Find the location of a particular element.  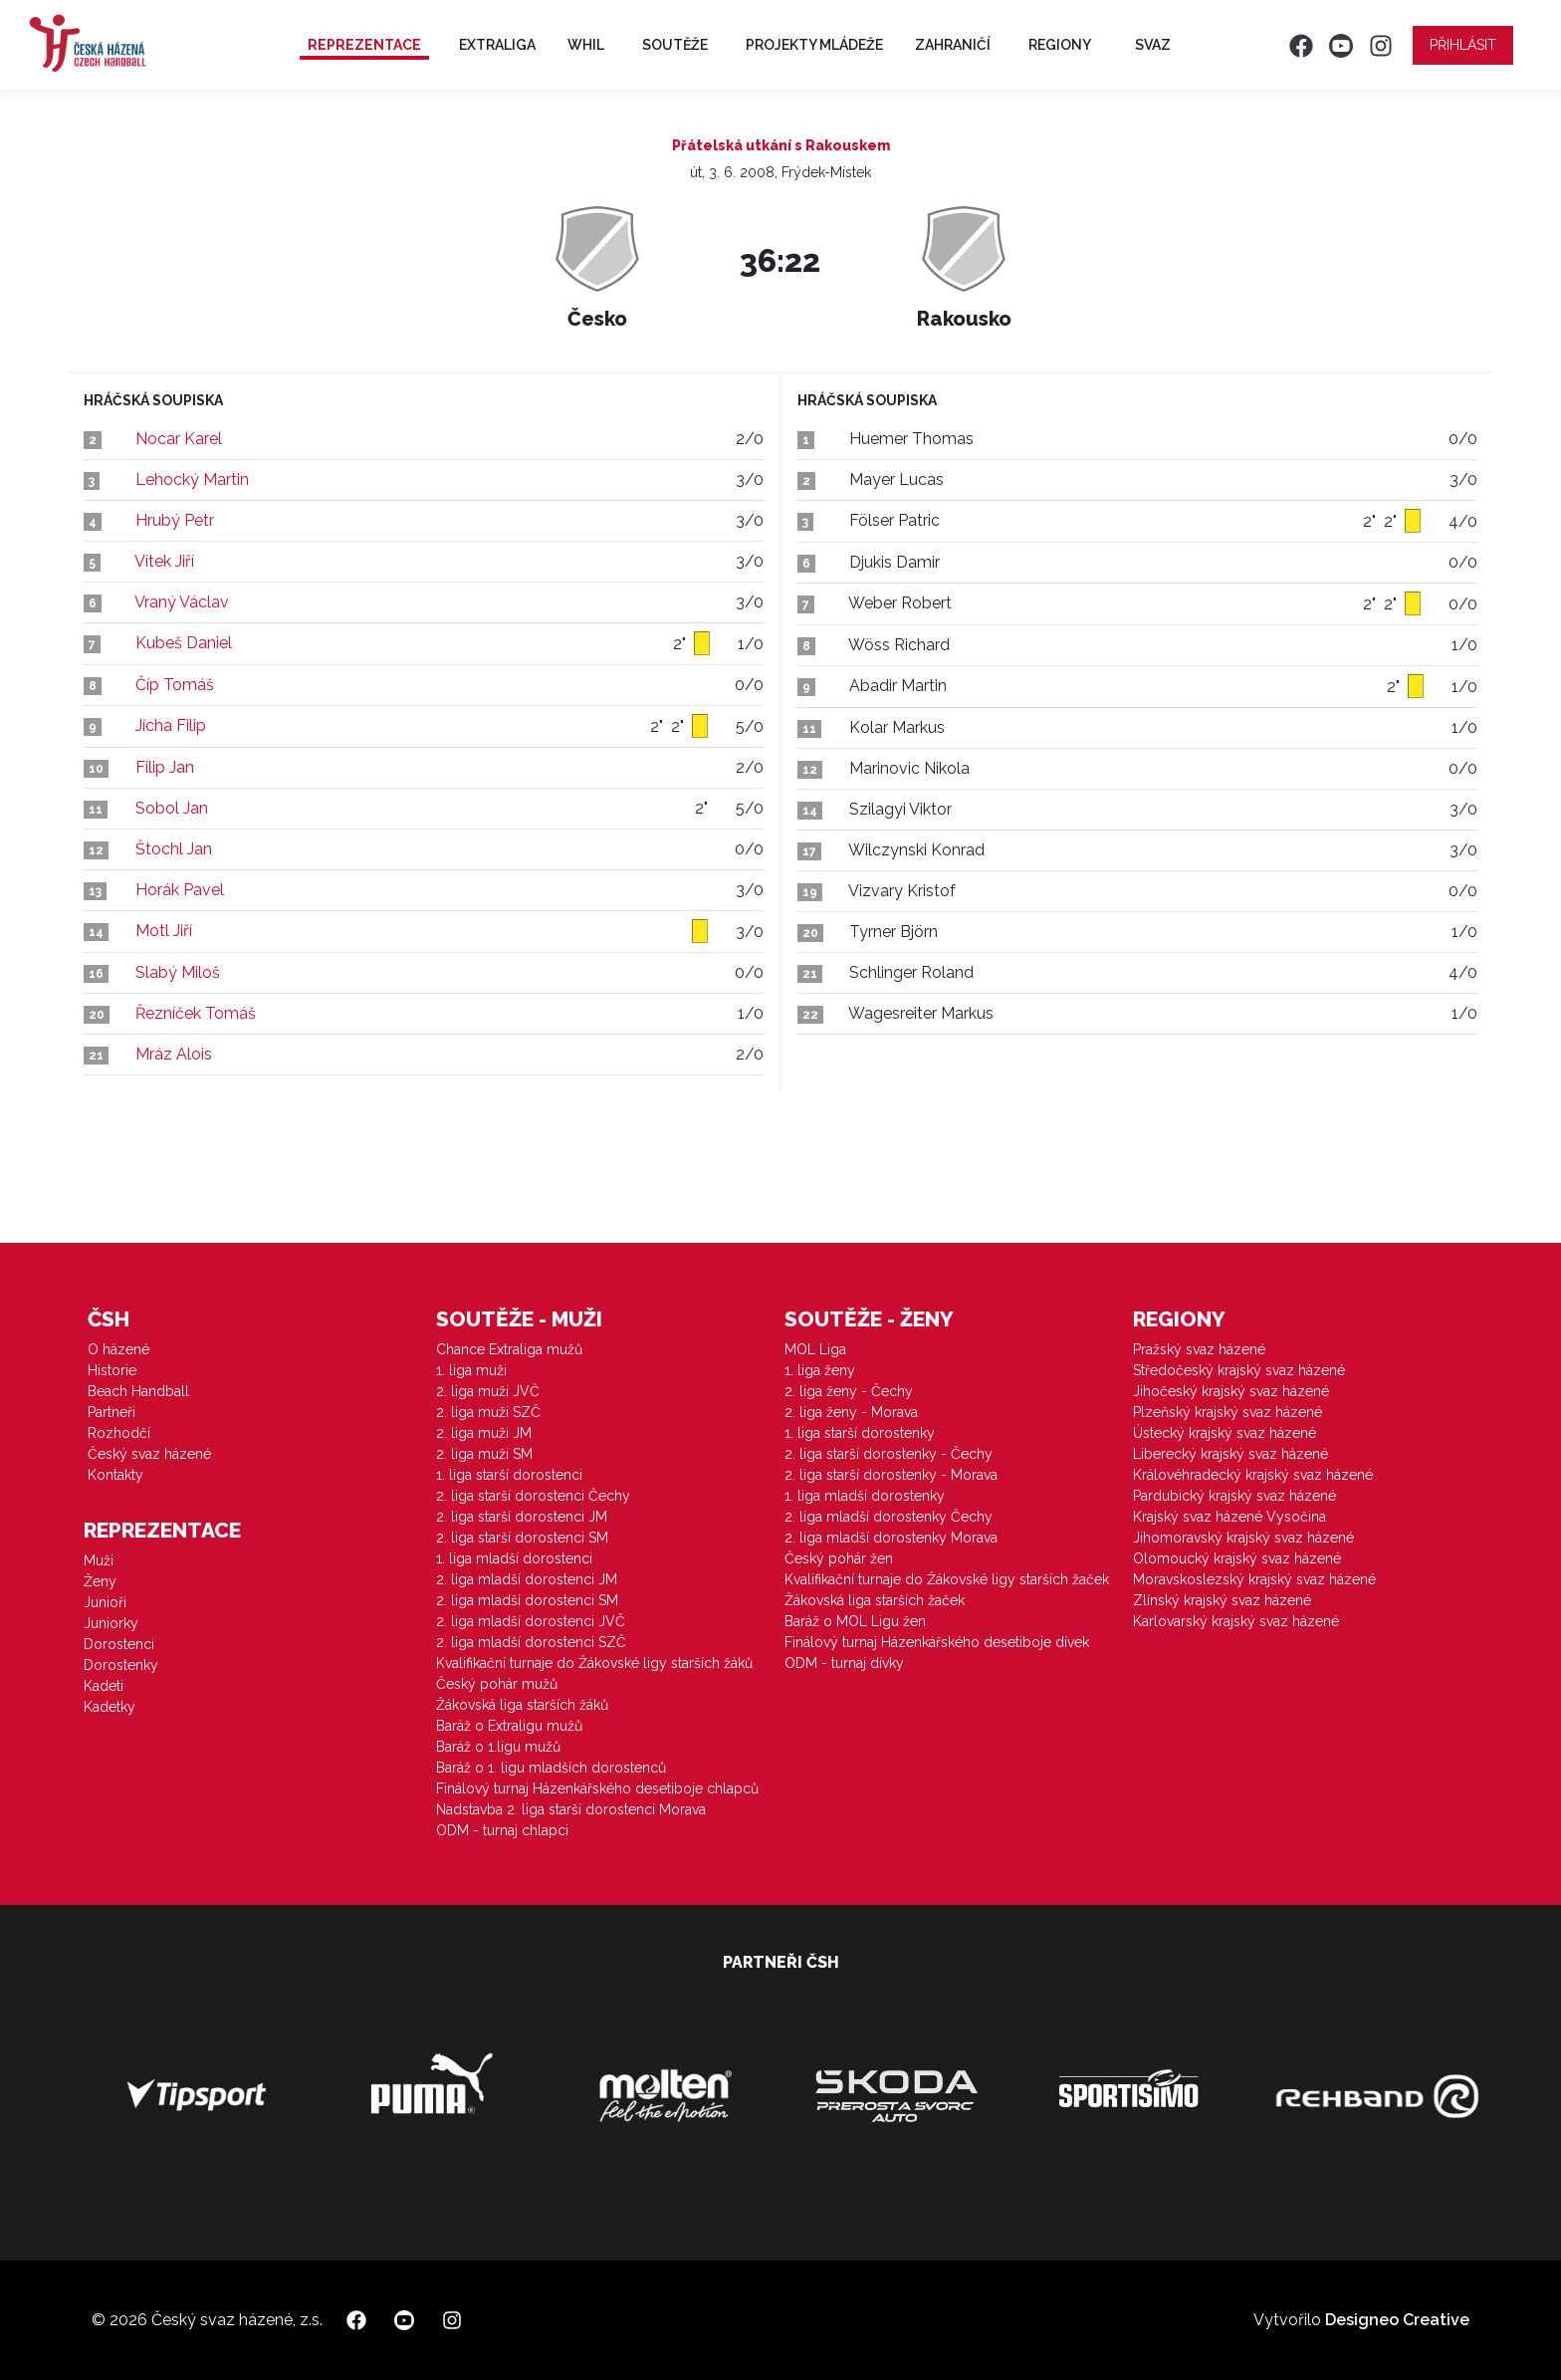

Přihlásit is located at coordinates (1463, 45).